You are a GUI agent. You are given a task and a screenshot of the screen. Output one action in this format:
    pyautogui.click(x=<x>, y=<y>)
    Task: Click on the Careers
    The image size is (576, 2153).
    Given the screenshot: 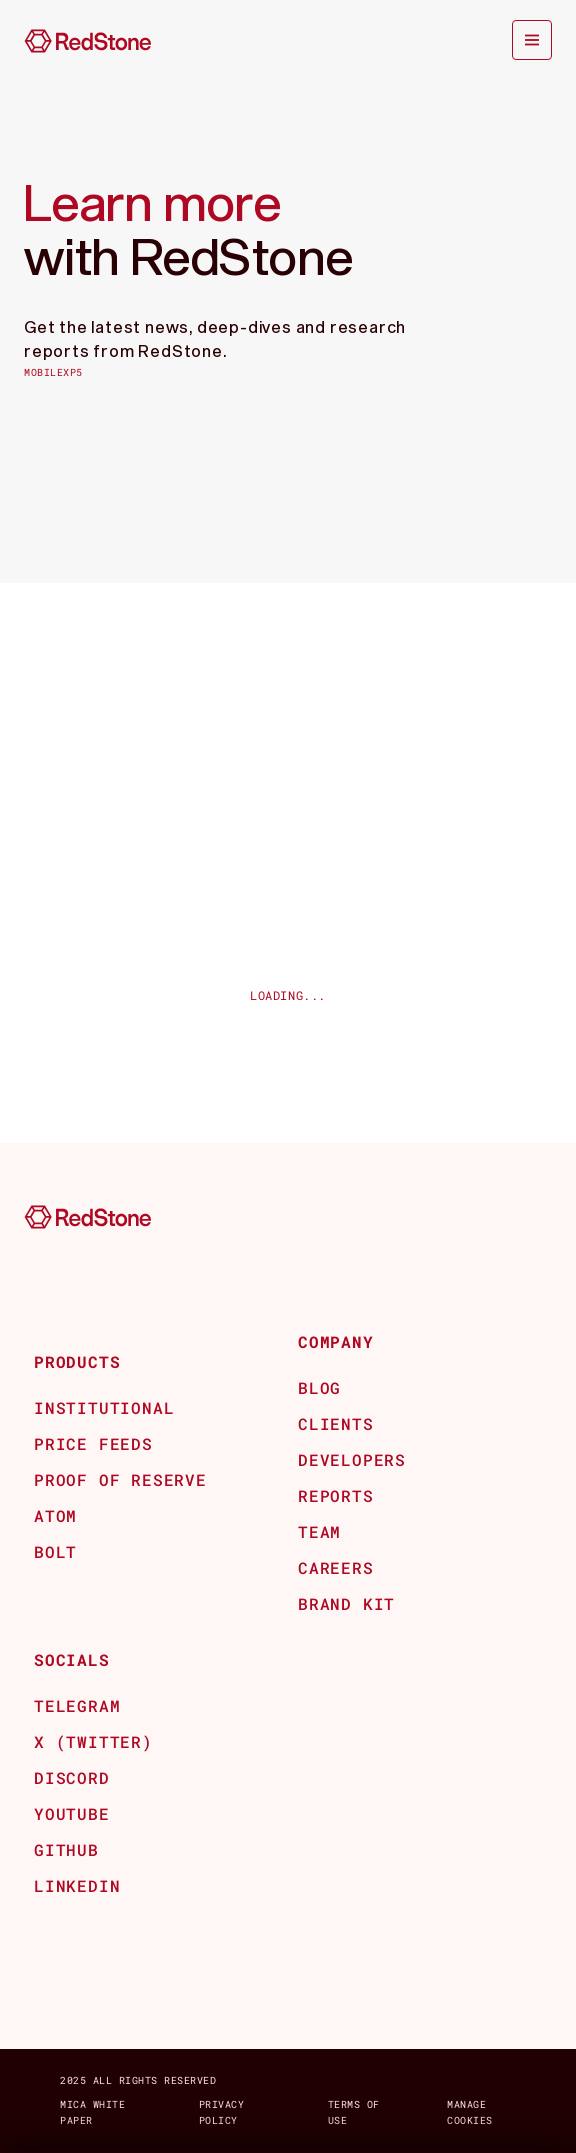 What is the action you would take?
    pyautogui.click(x=336, y=1567)
    